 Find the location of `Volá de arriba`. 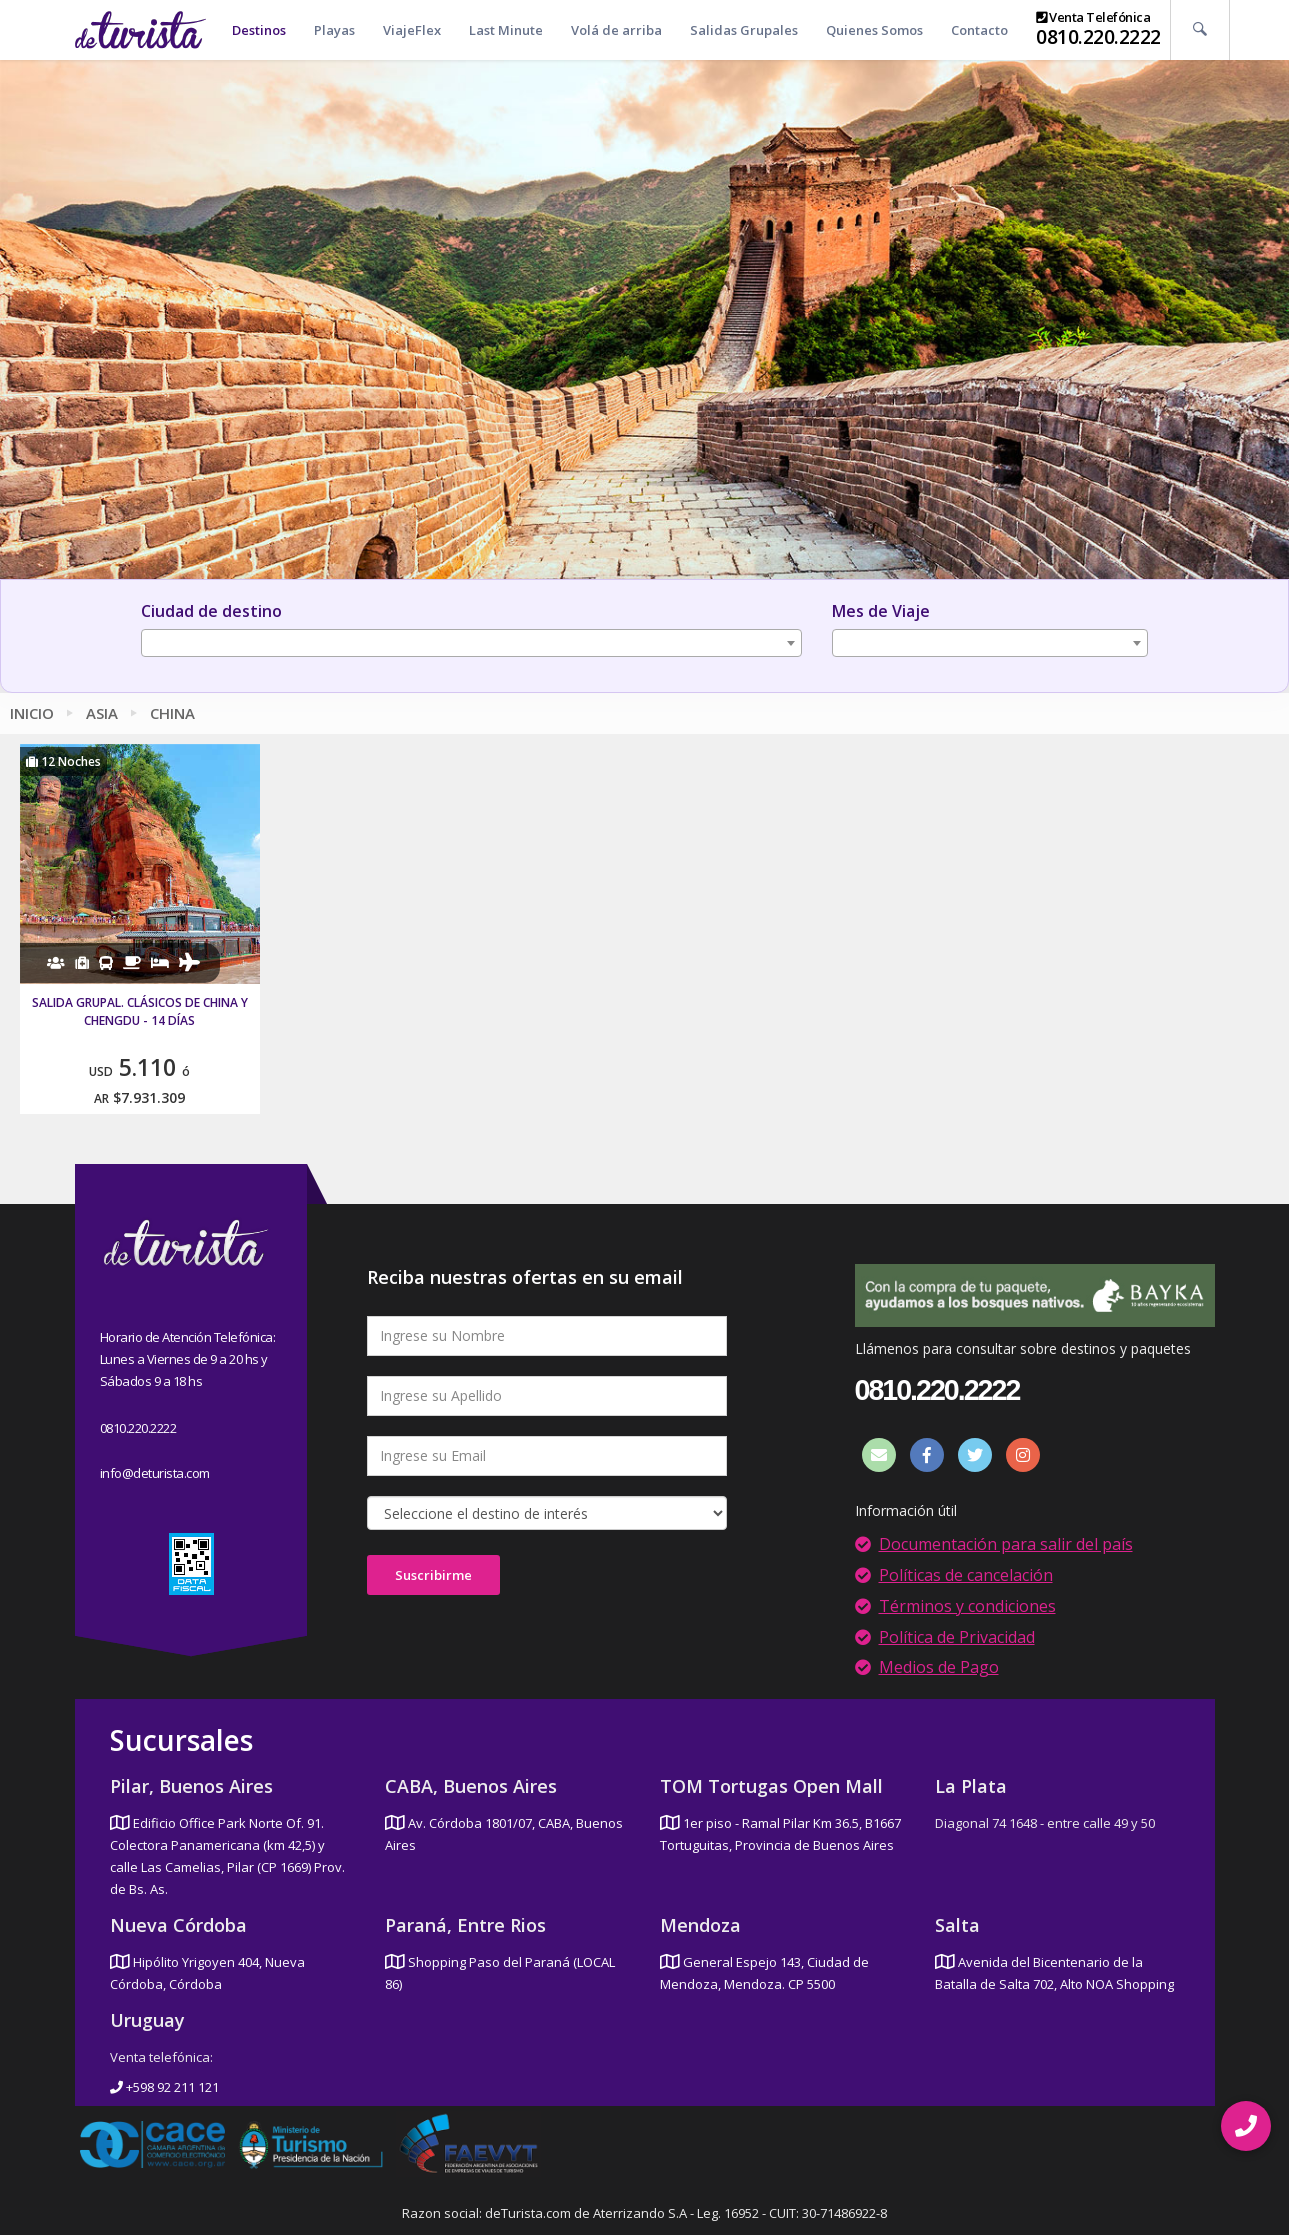

Volá de arriba is located at coordinates (616, 30).